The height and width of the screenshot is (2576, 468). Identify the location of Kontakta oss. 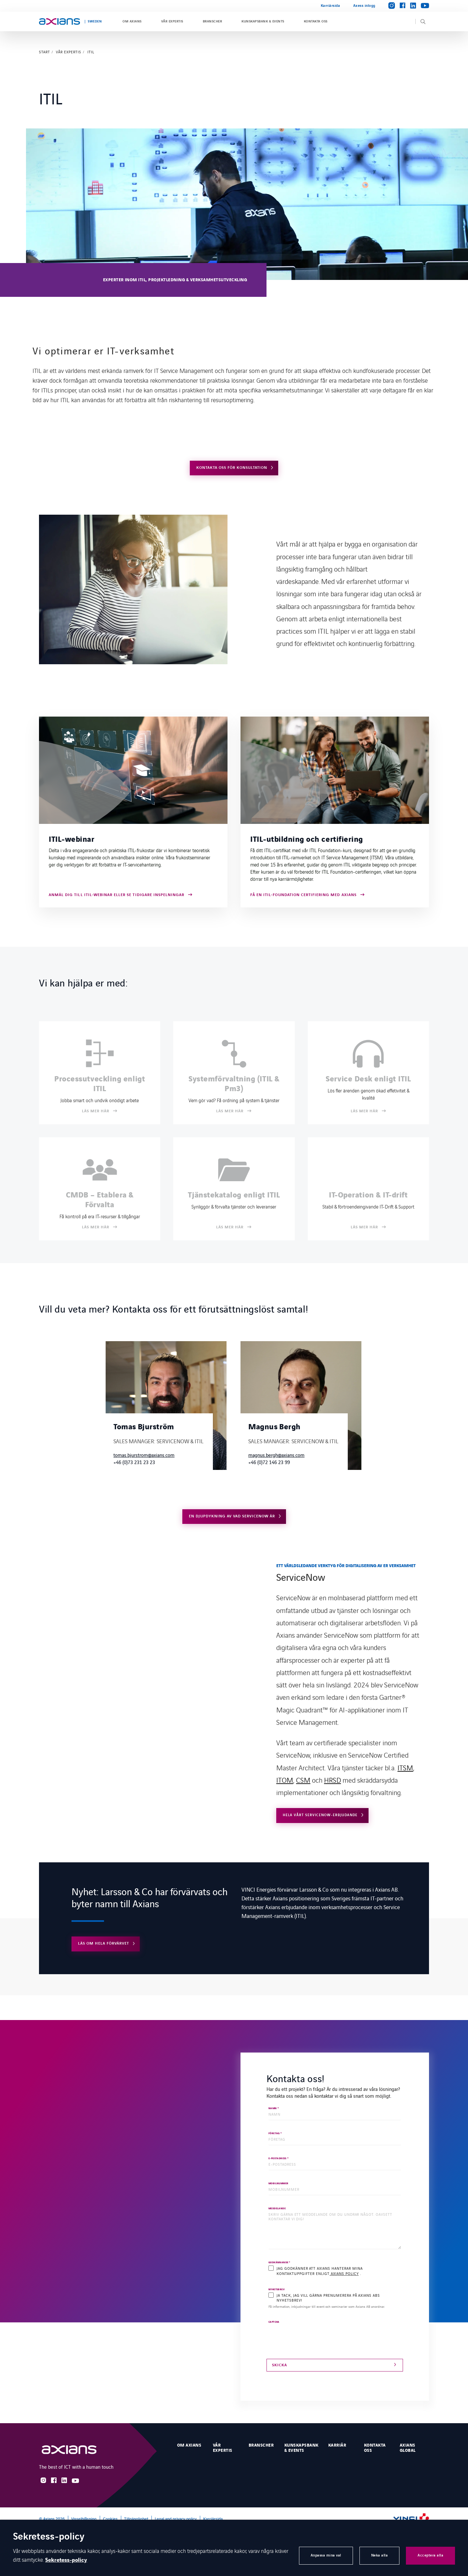
(316, 21).